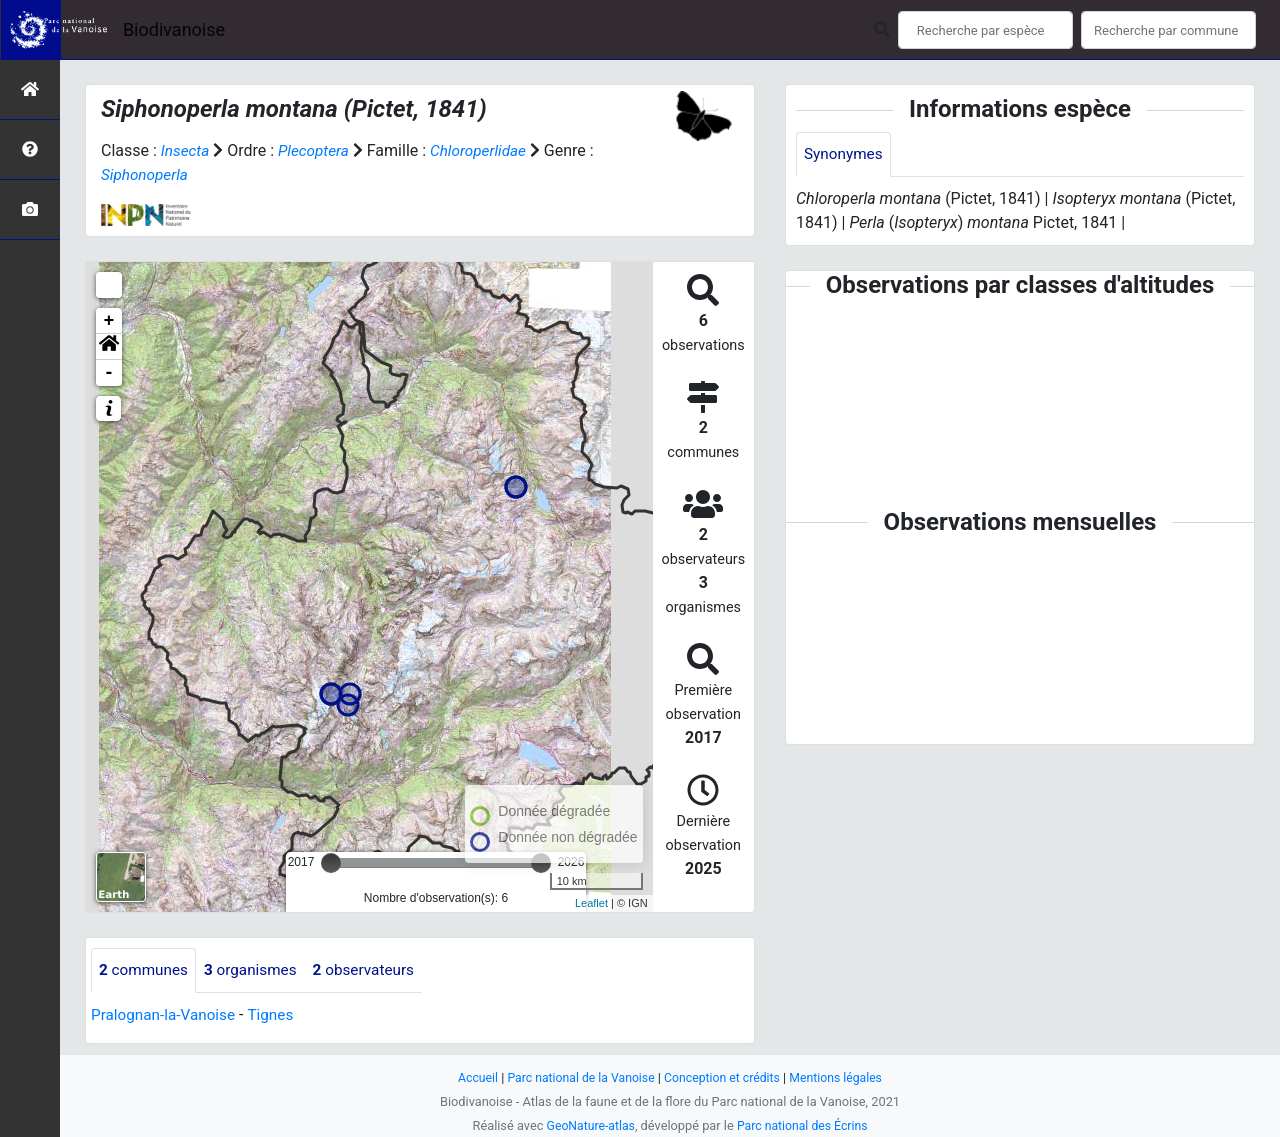 This screenshot has height=1137, width=1280. What do you see at coordinates (470, 1077) in the screenshot?
I see `Accueil` at bounding box center [470, 1077].